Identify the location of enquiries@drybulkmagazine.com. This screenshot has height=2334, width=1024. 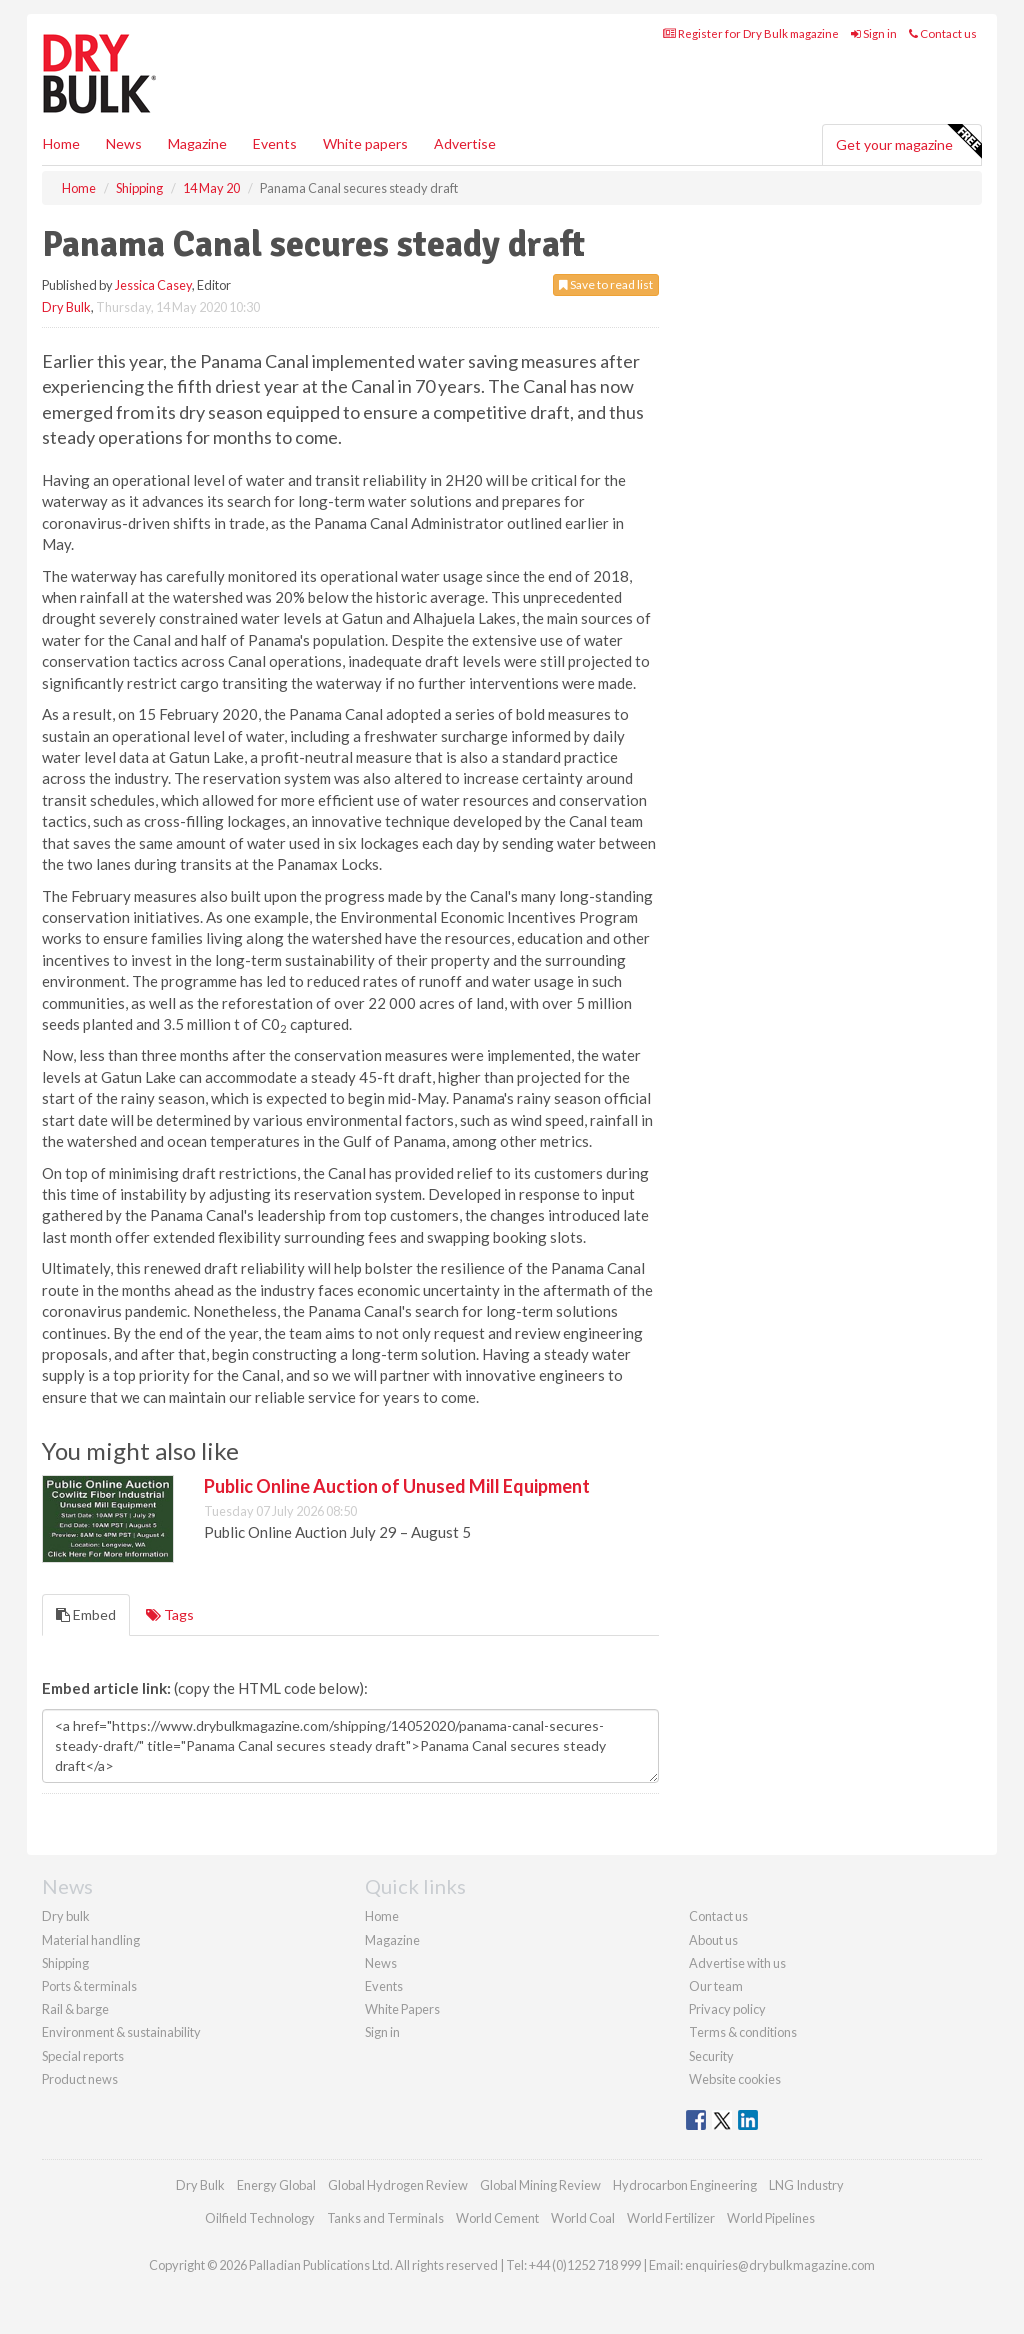
(780, 2265).